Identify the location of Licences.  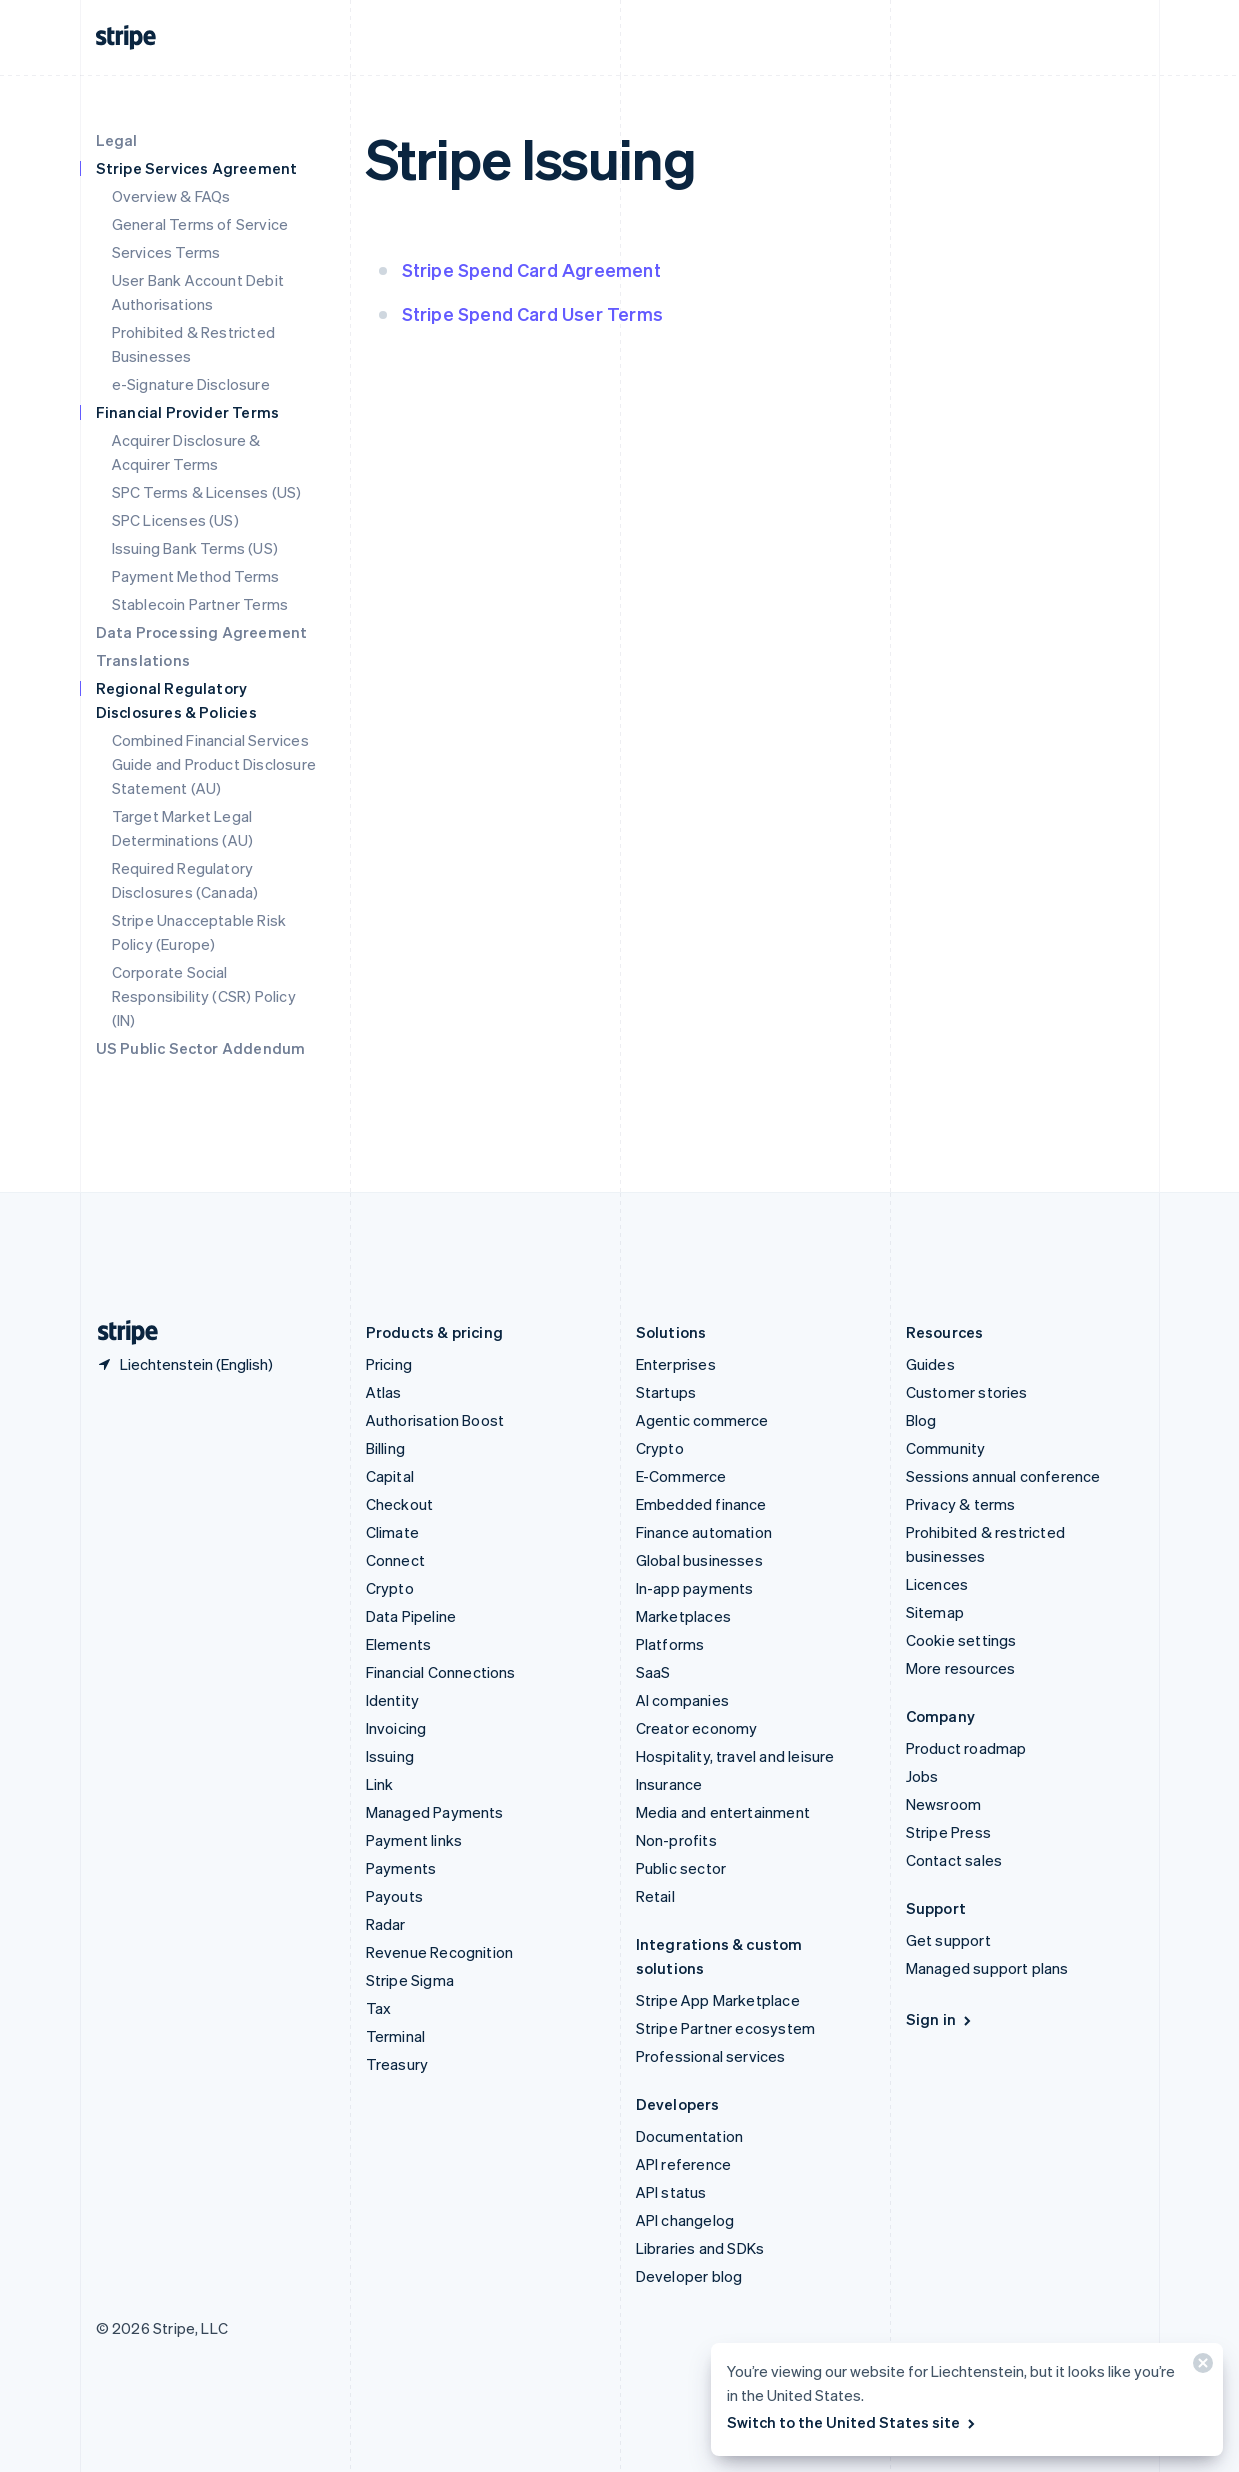
(937, 1584).